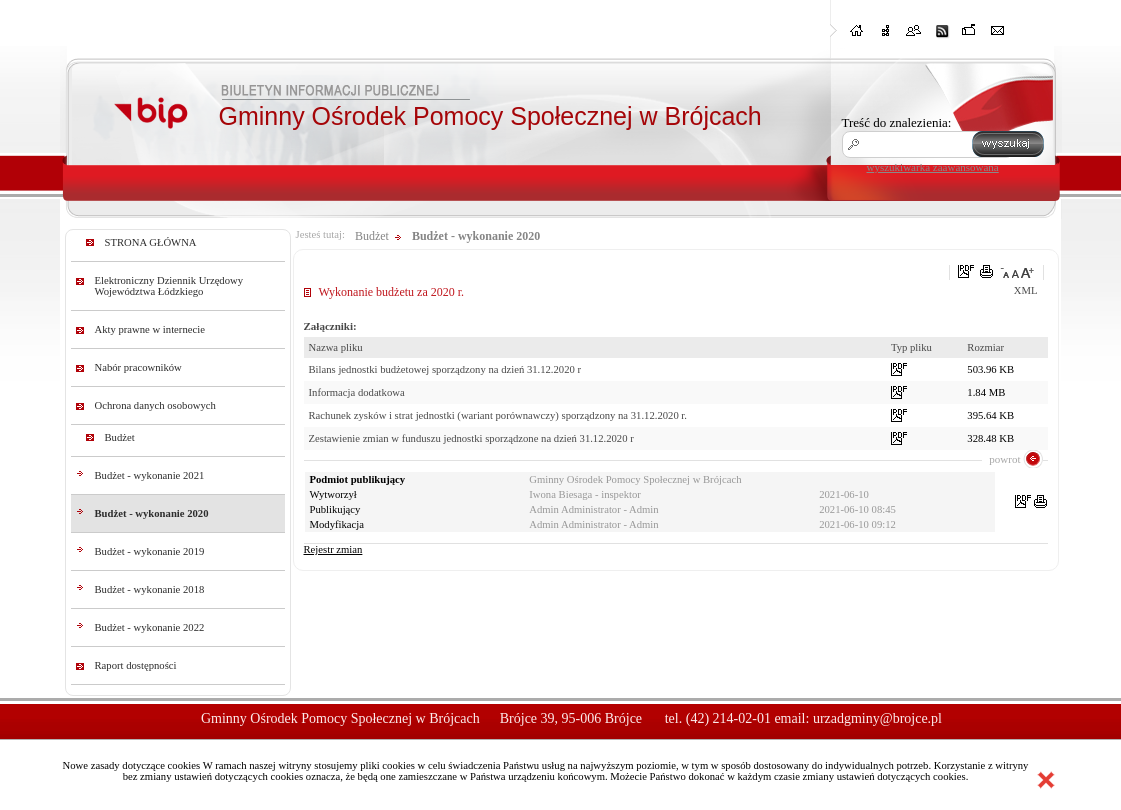 The image size is (1121, 810). I want to click on Budżet - wykonanie 2018, so click(150, 589).